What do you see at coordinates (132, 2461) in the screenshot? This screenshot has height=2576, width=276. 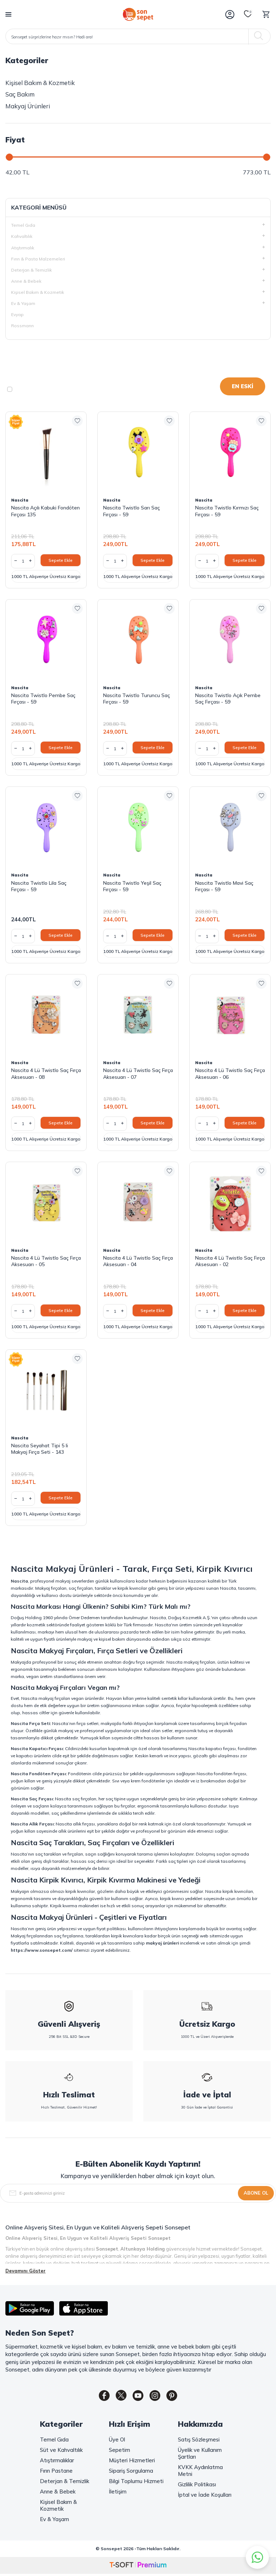 I see `Müşteri Hizmetleri` at bounding box center [132, 2461].